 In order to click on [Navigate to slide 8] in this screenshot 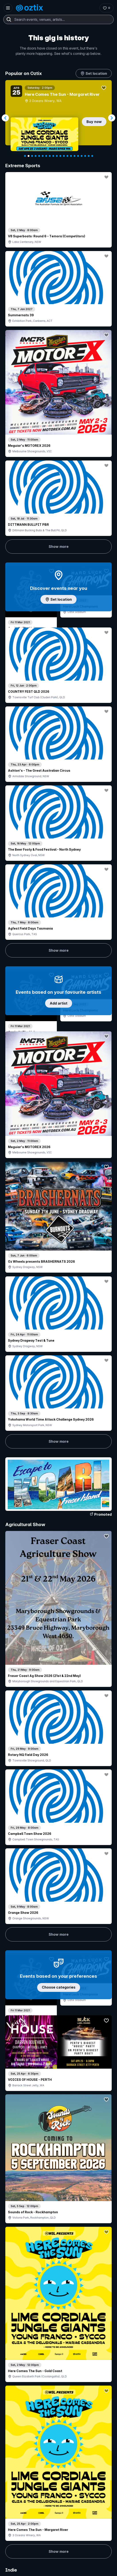, I will do `click(50, 156)`.